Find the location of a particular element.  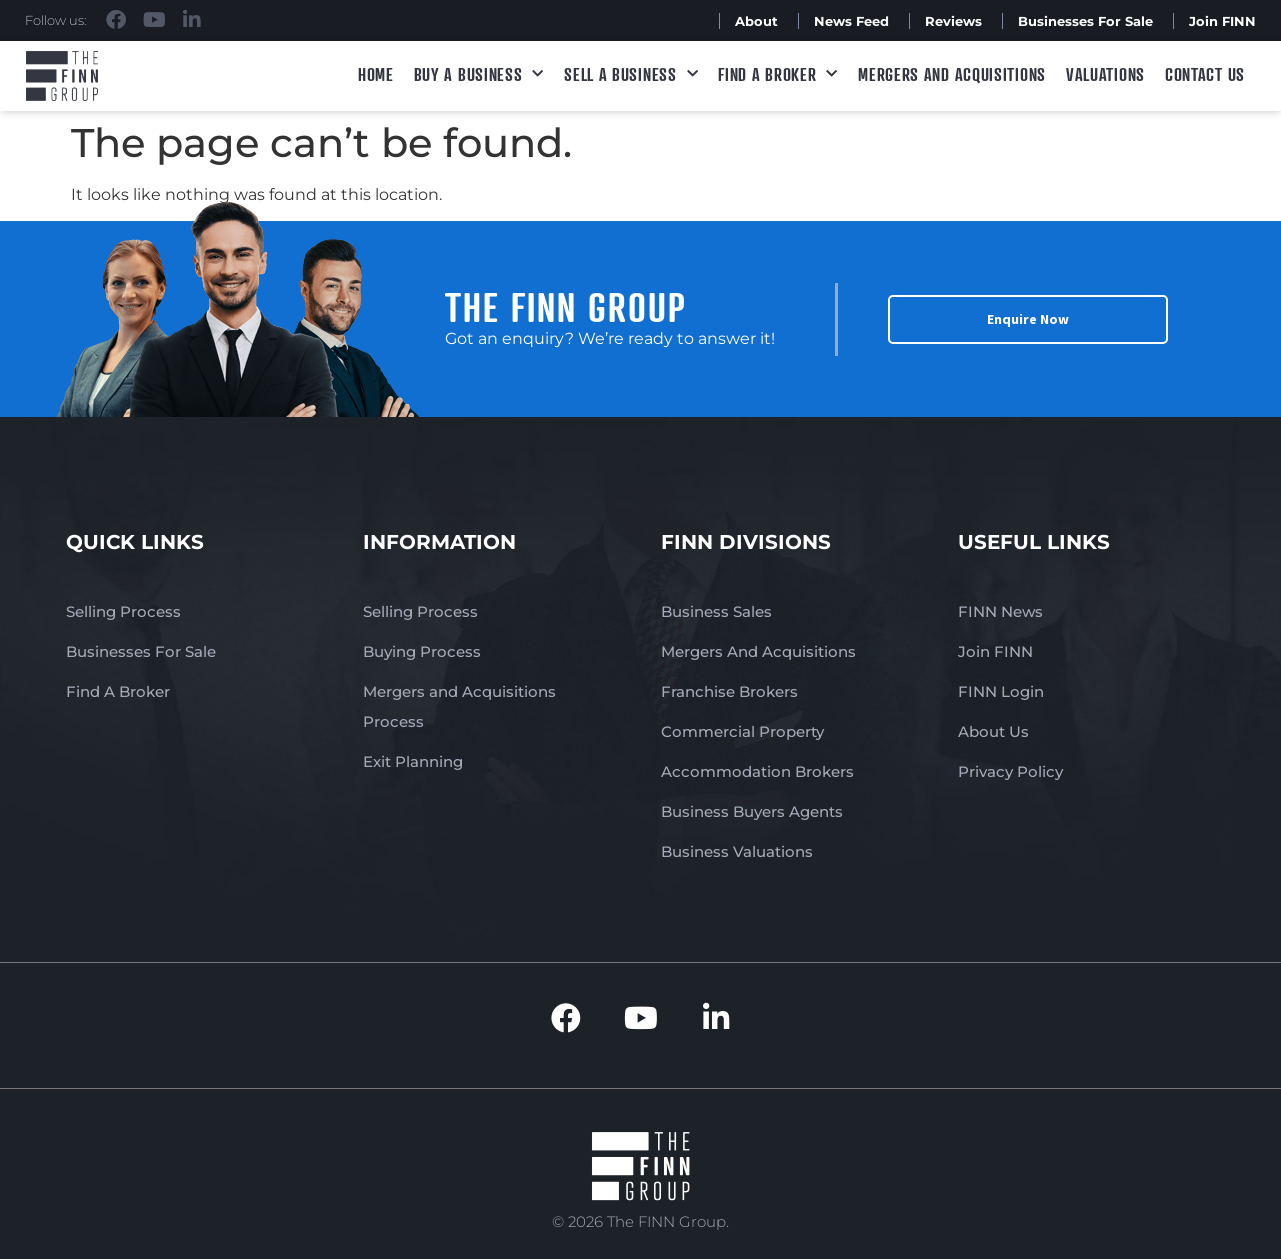

Commercial Property is located at coordinates (742, 731).